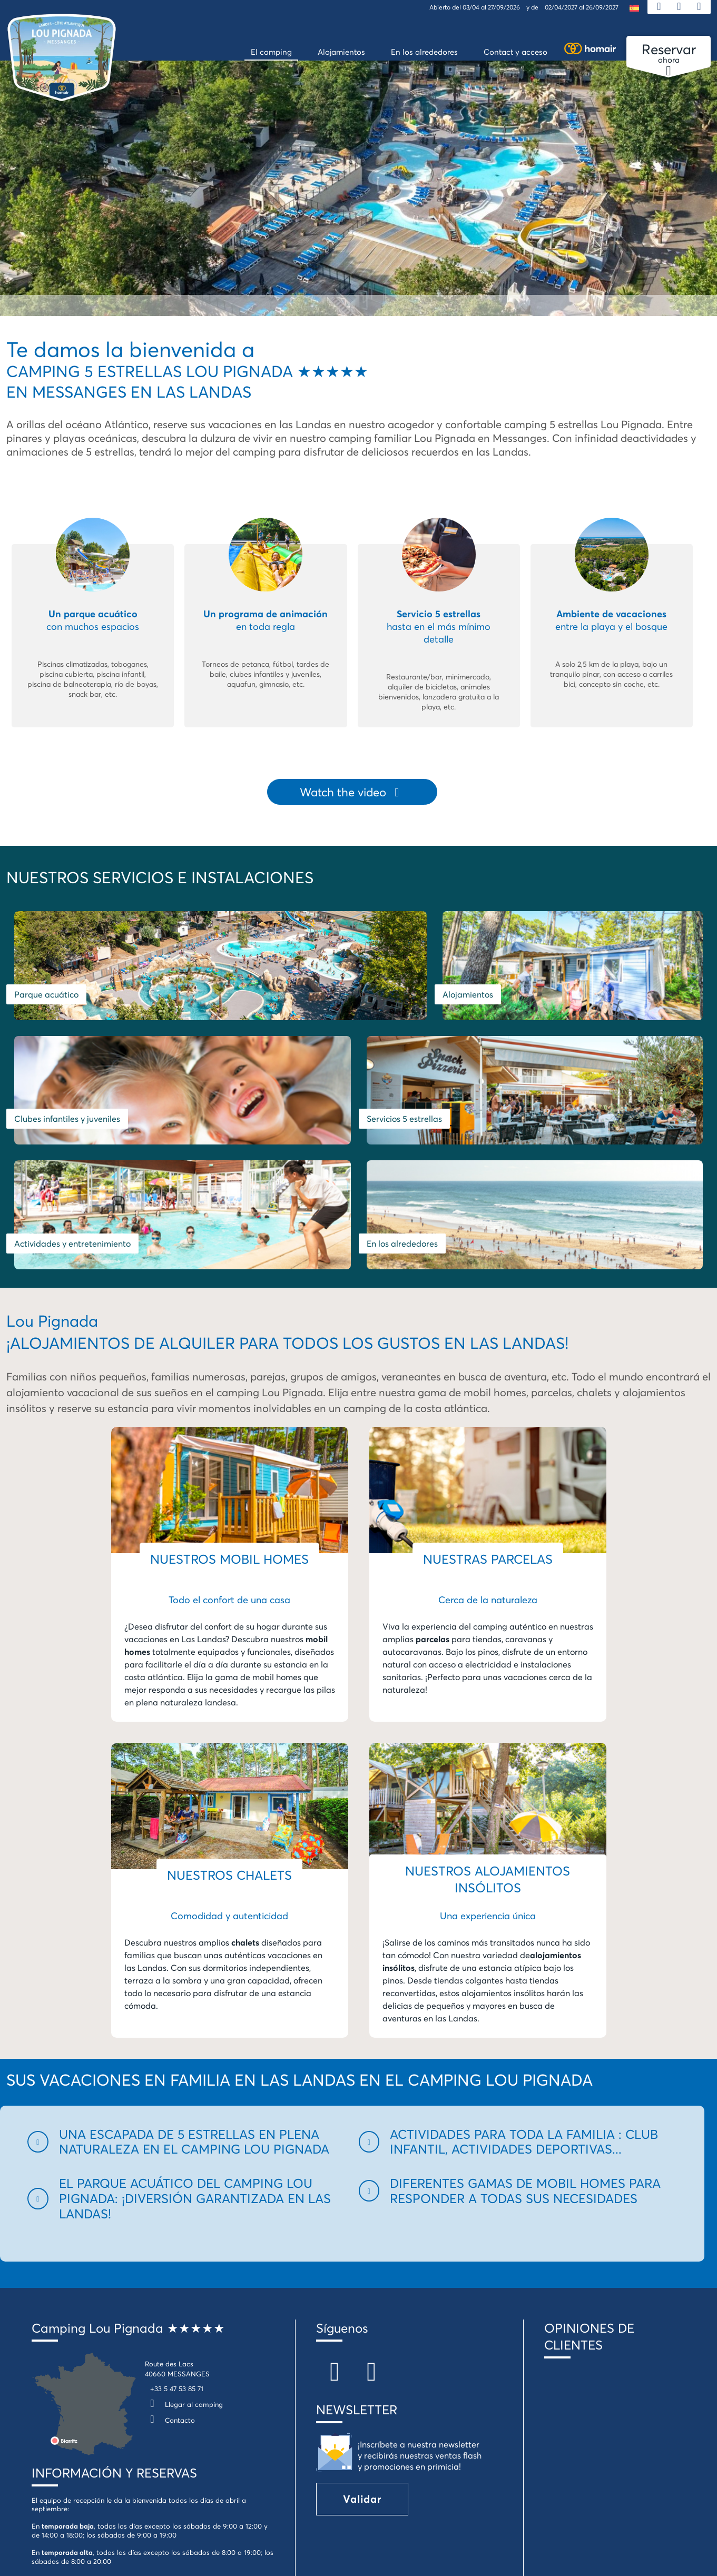 The width and height of the screenshot is (717, 2576). Describe the element at coordinates (170, 2272) in the screenshot. I see `Contacto` at that location.